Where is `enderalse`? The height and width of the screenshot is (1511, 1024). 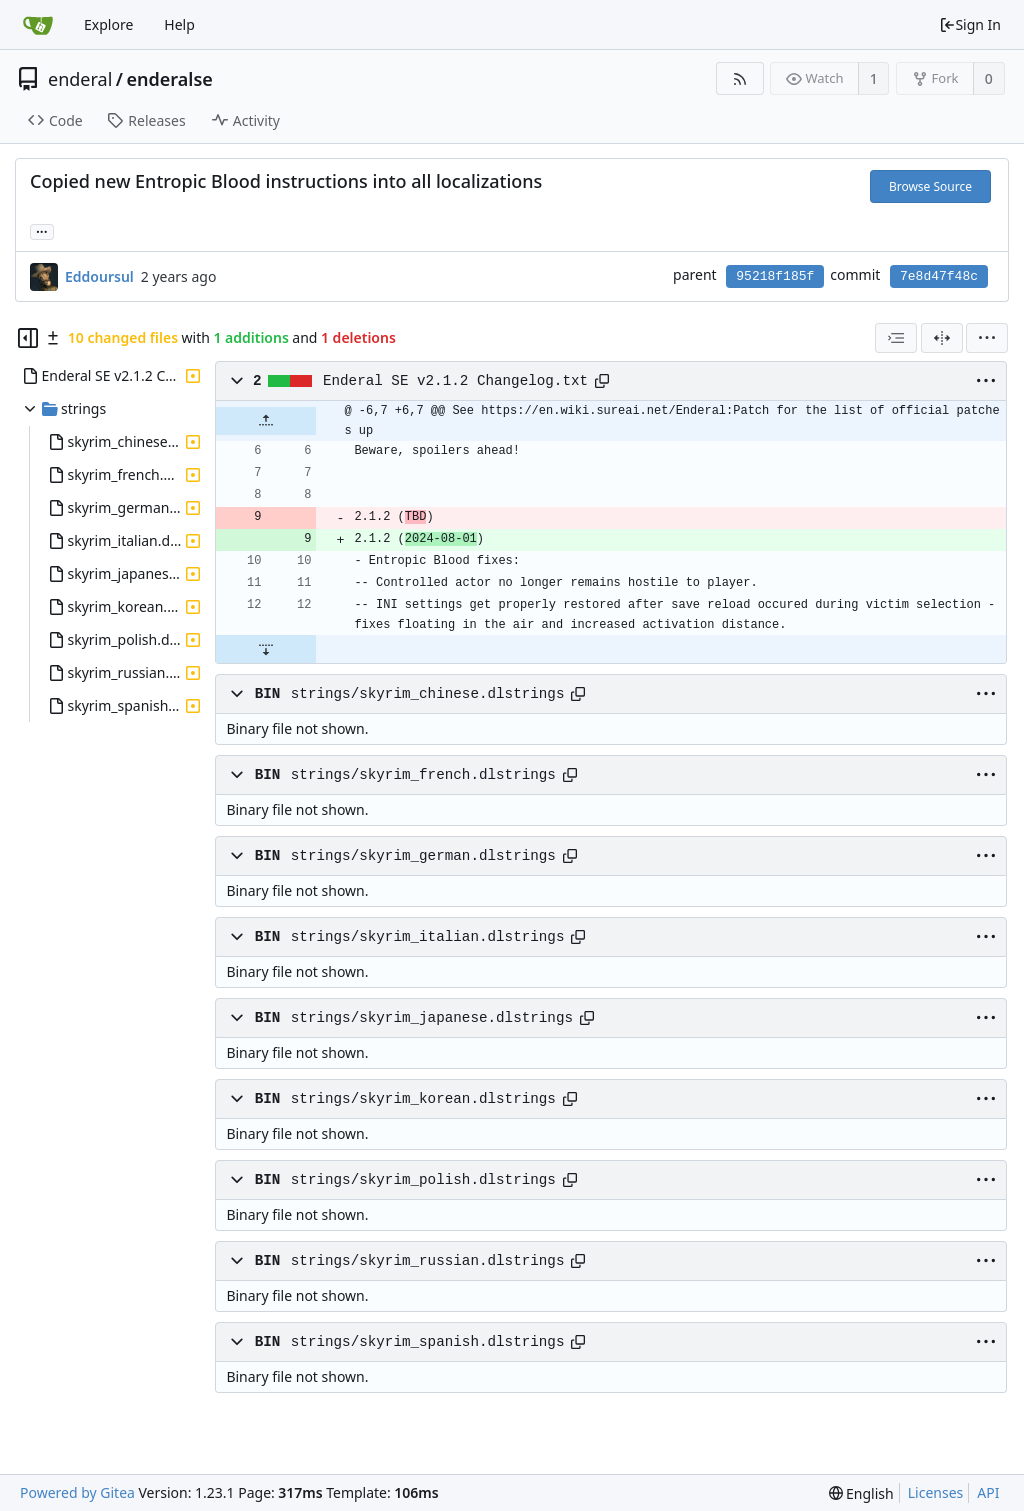 enderalse is located at coordinates (170, 79).